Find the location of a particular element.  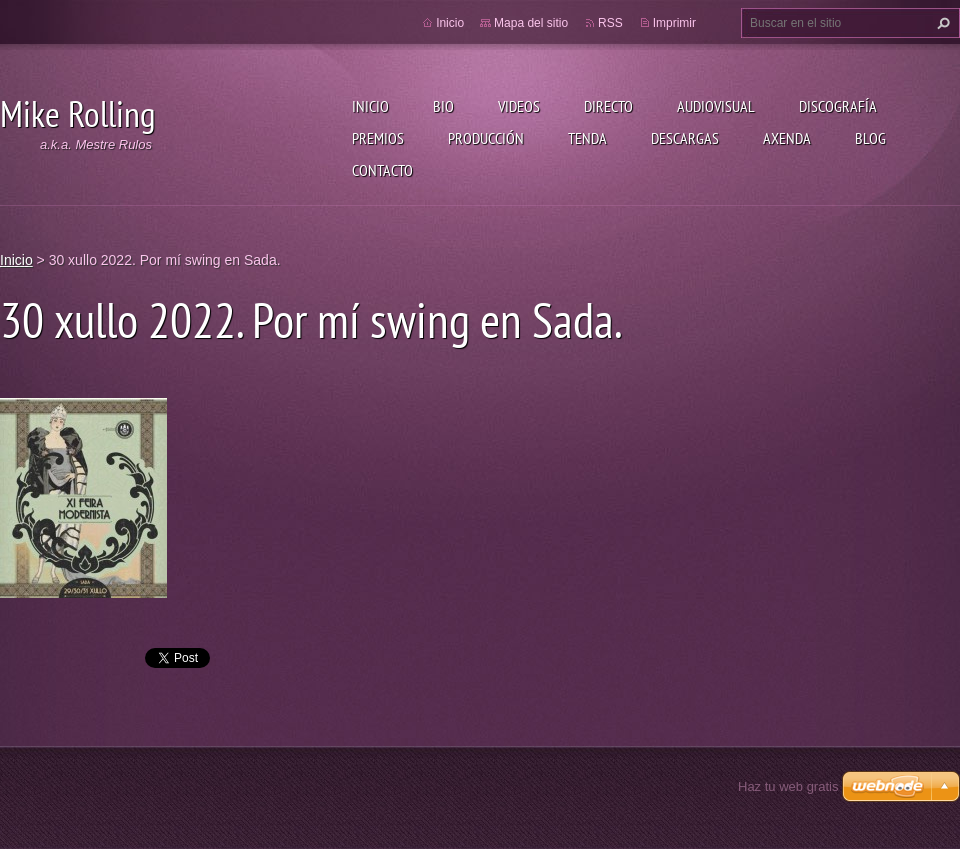

Contacto is located at coordinates (382, 170).